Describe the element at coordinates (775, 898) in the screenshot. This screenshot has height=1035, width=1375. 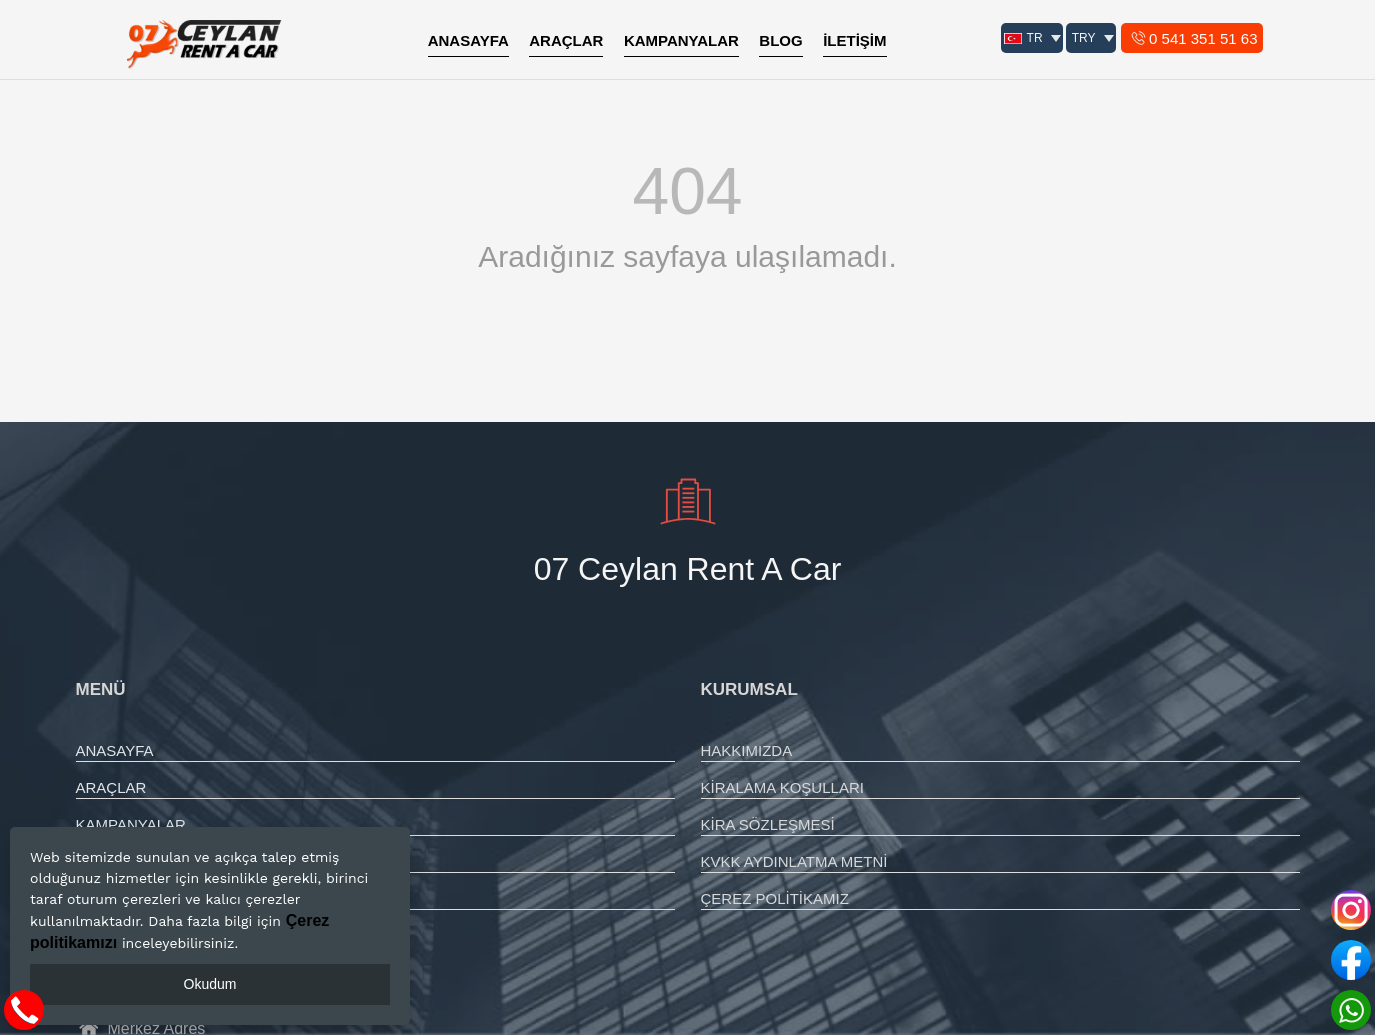
I see `ÇEREZ POLİTİKAMIZ` at that location.